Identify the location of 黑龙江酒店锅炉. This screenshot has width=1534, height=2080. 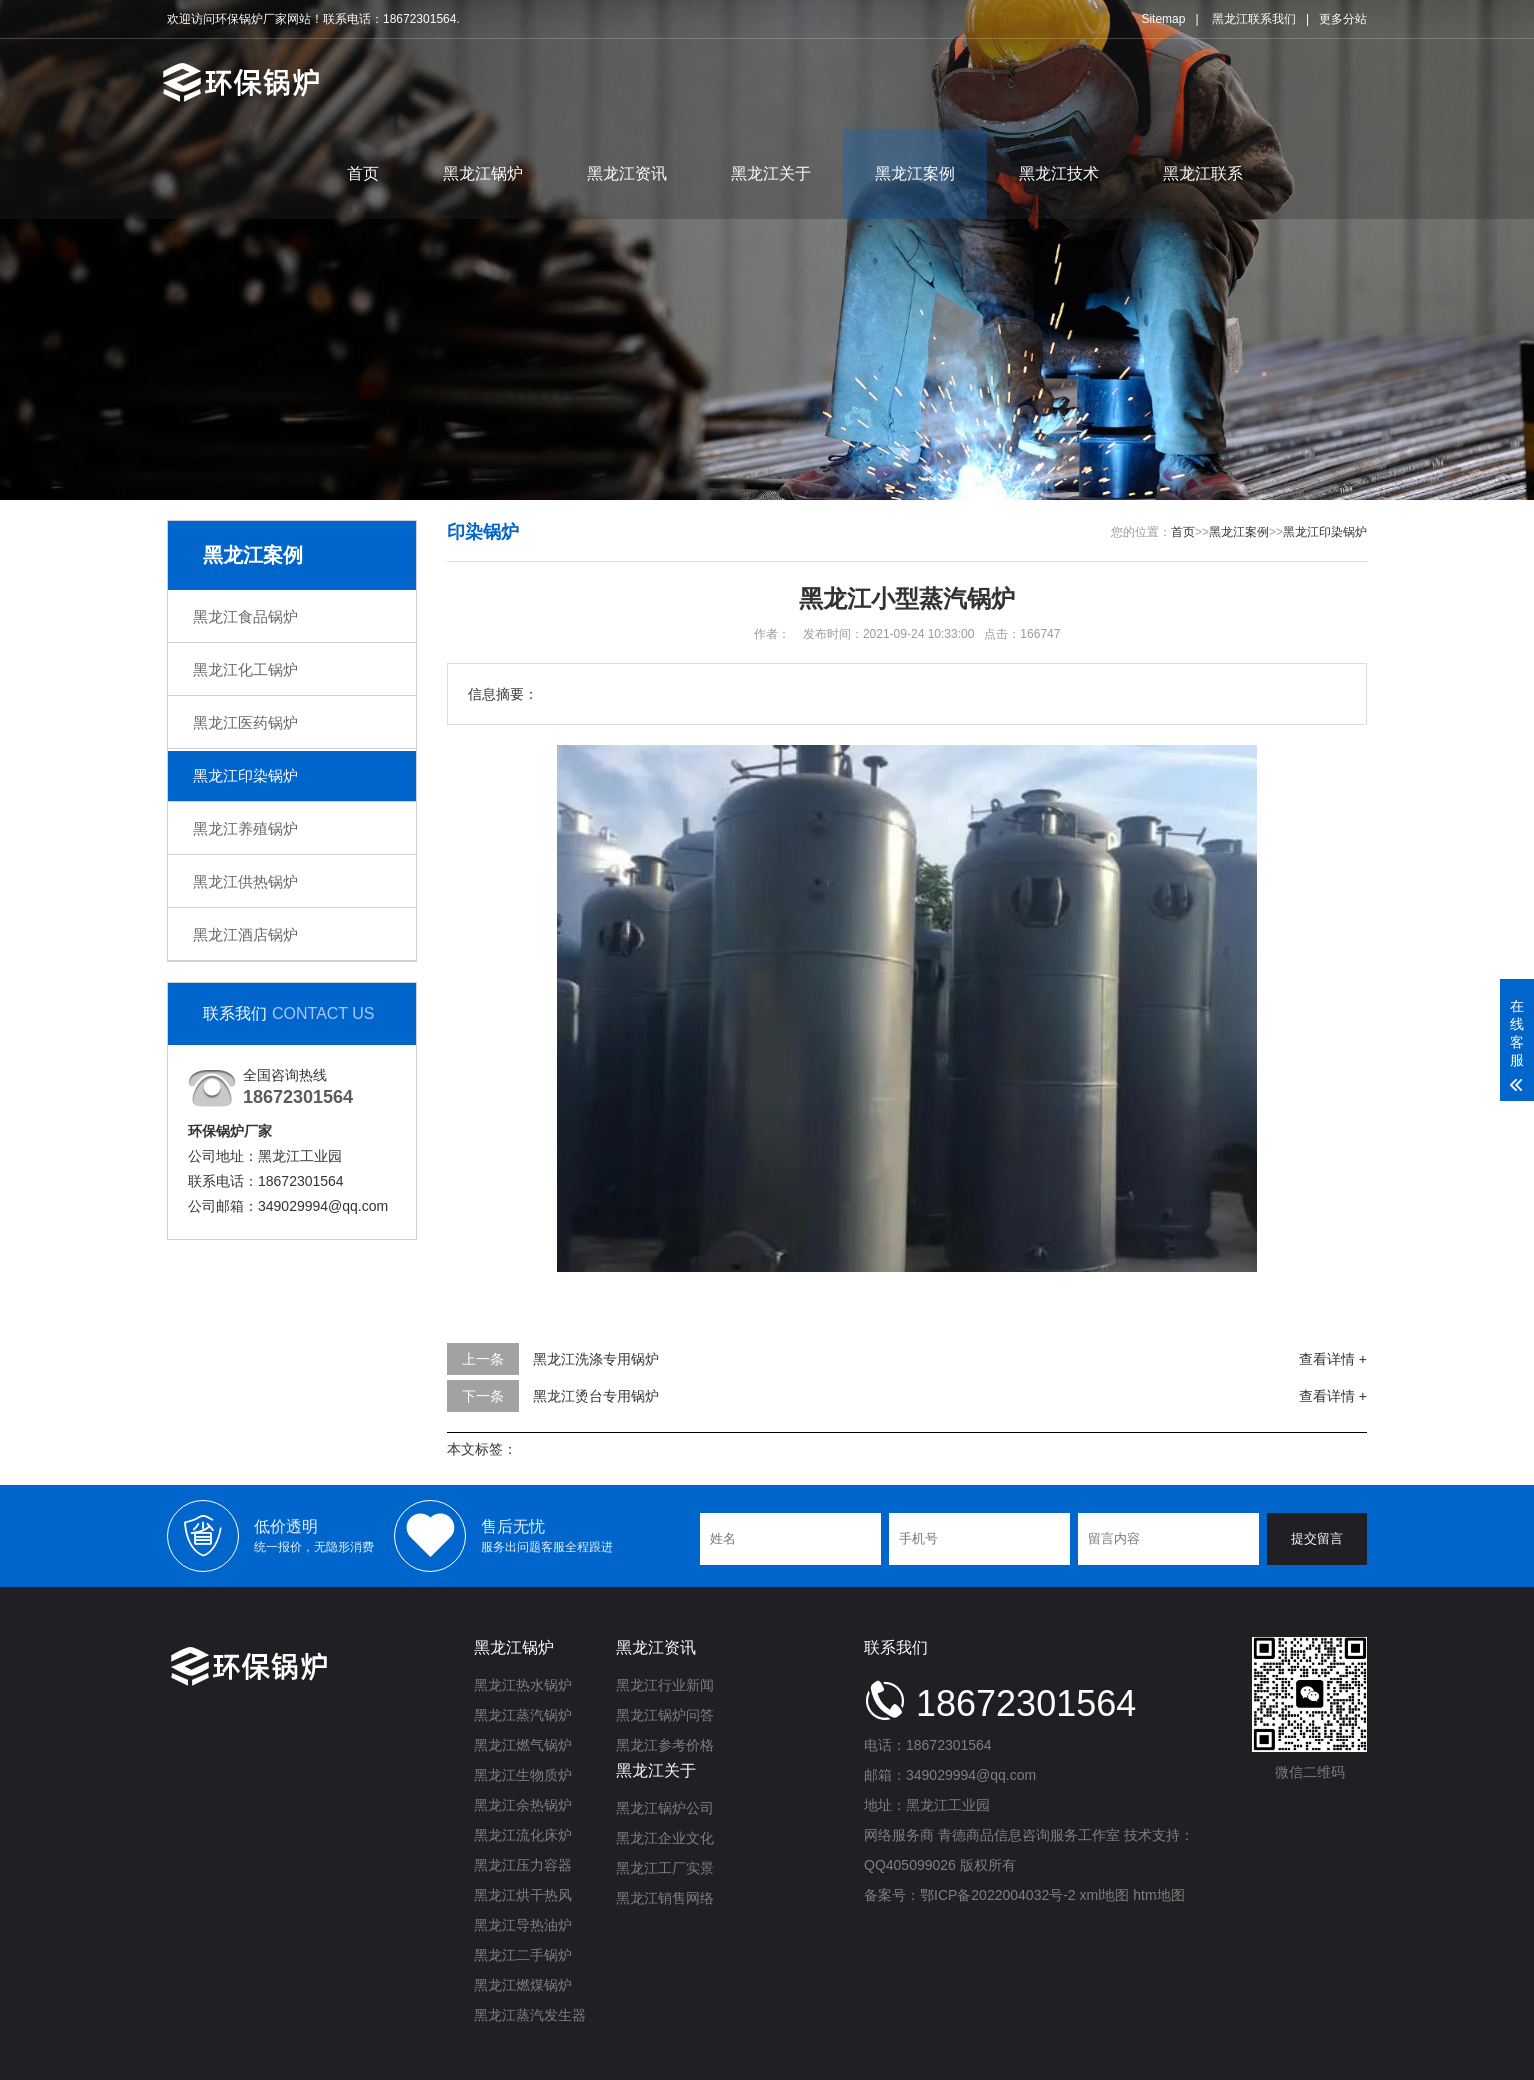
(245, 934).